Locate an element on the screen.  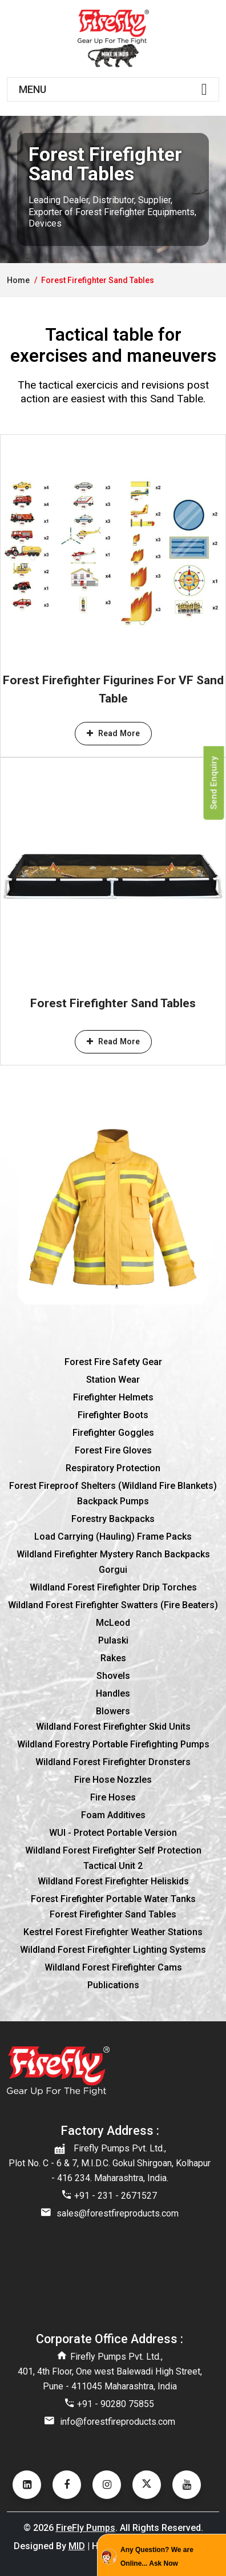
Rakes is located at coordinates (113, 1658).